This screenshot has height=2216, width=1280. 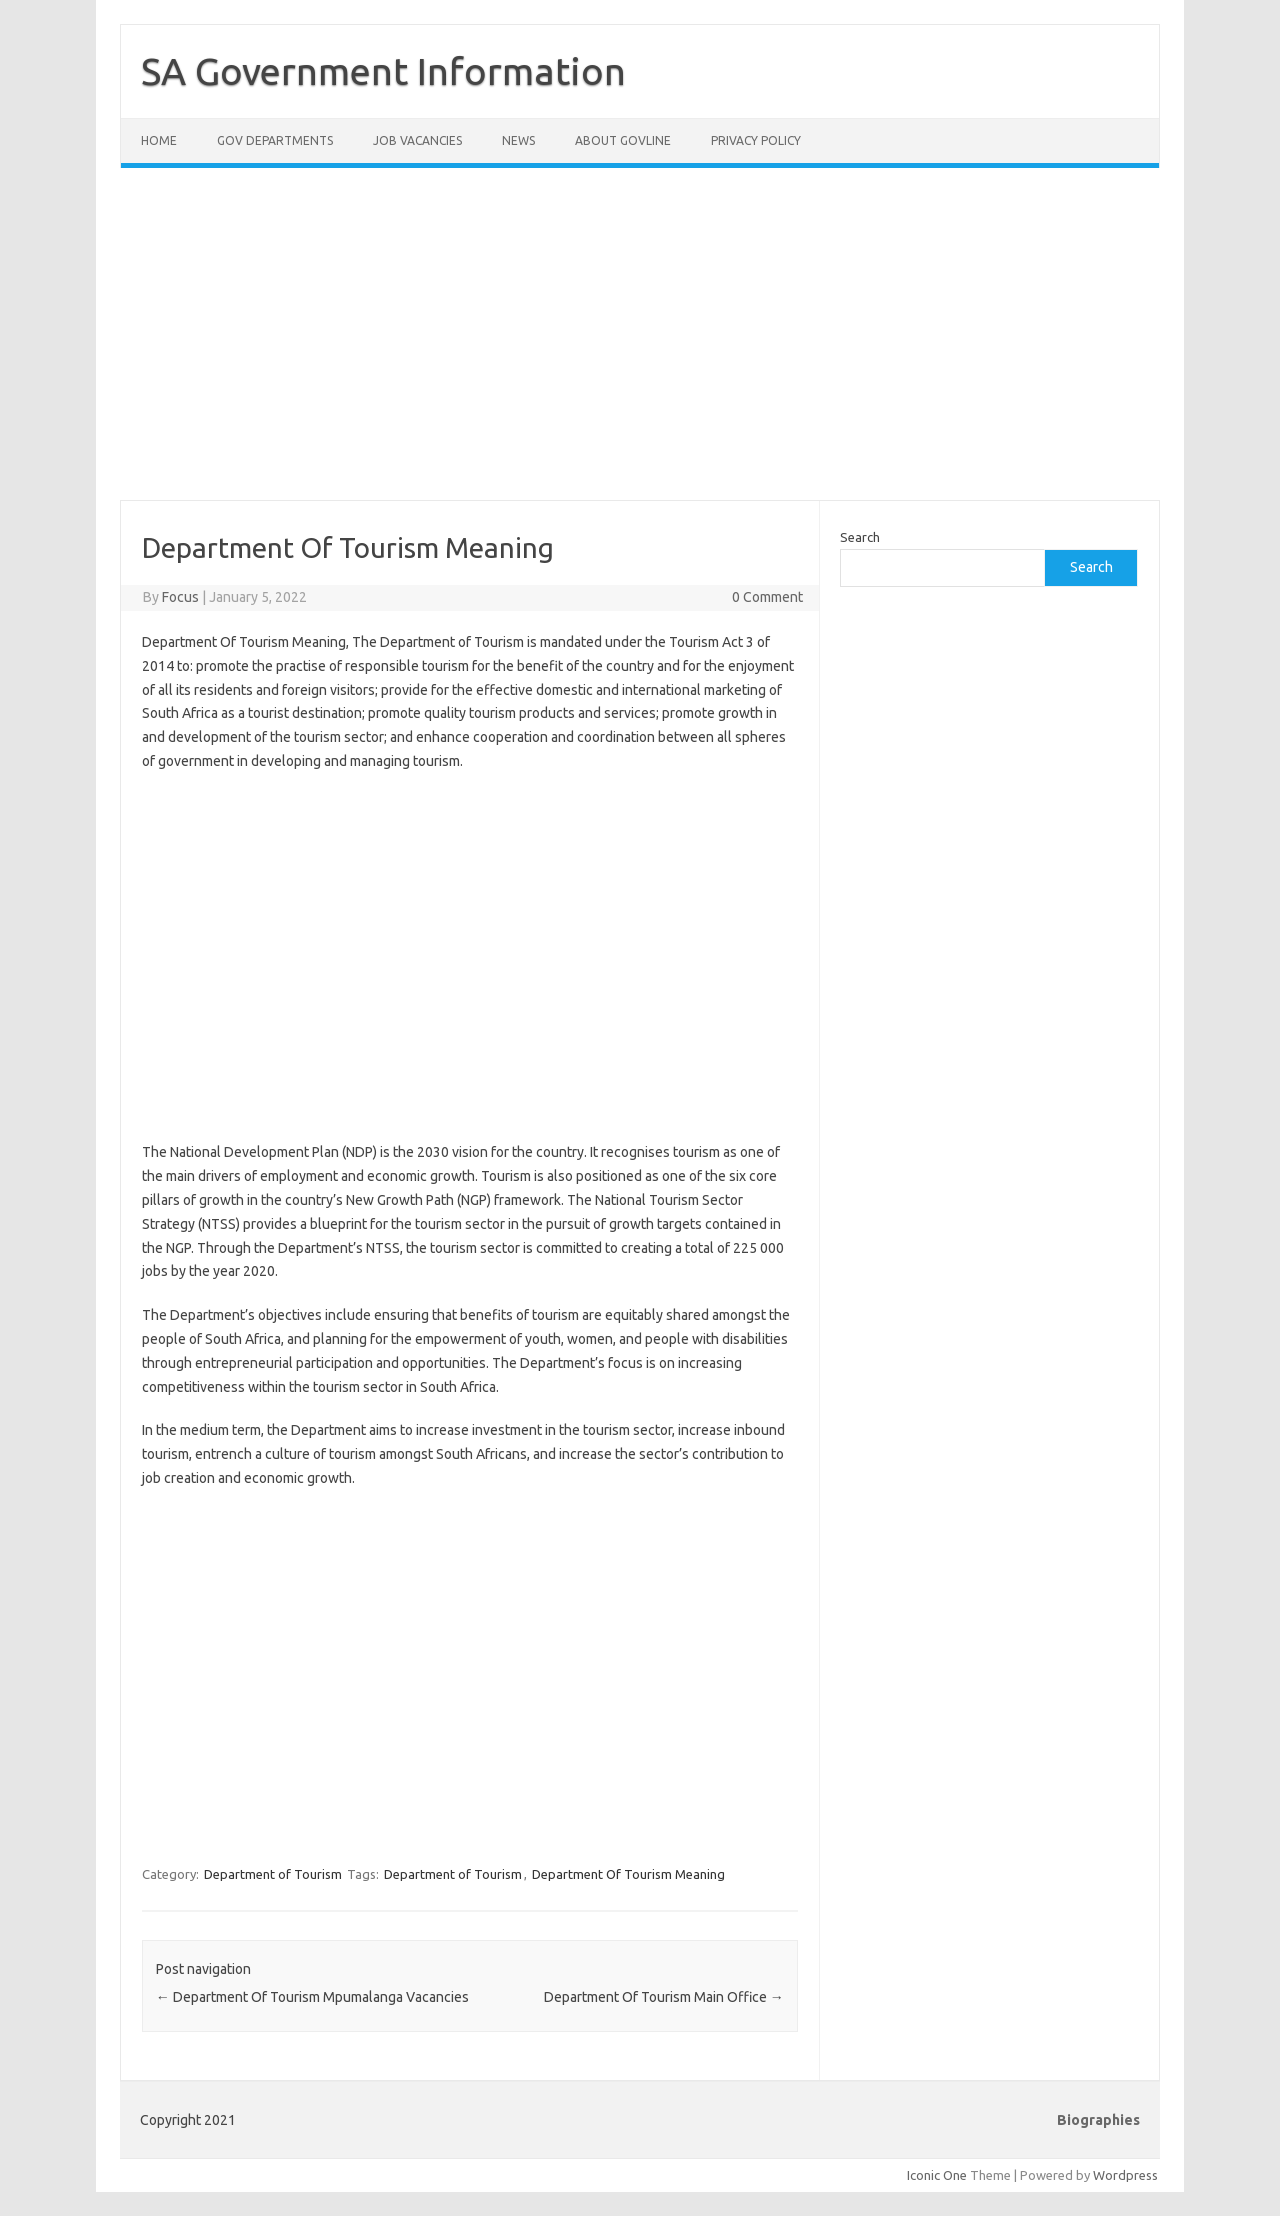 What do you see at coordinates (937, 2175) in the screenshot?
I see `Iconic One` at bounding box center [937, 2175].